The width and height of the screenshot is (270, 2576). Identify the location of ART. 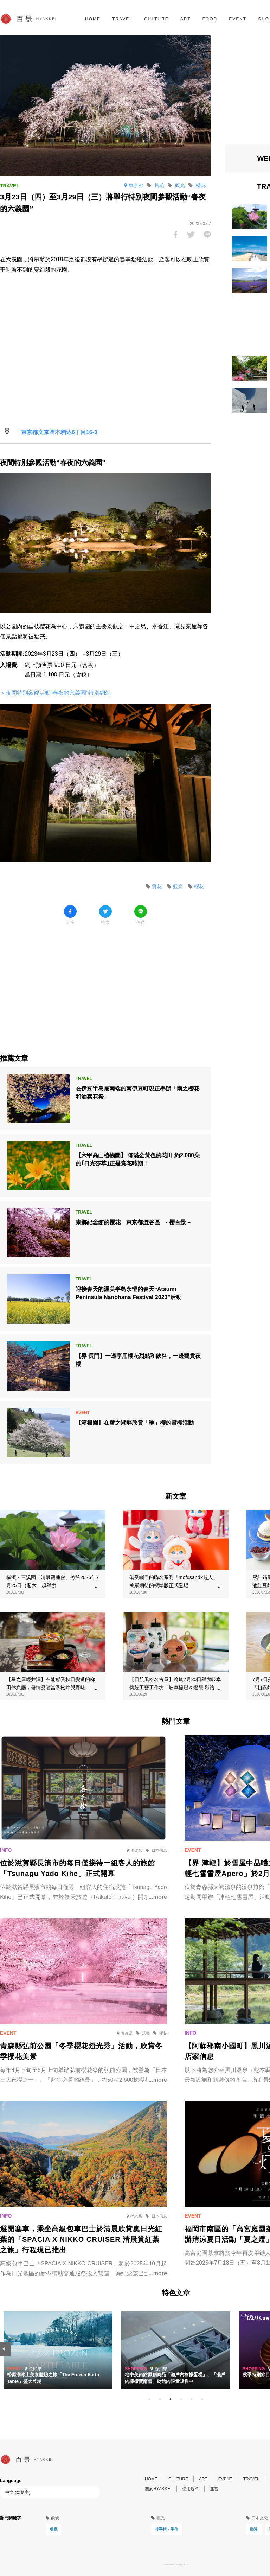
(185, 19).